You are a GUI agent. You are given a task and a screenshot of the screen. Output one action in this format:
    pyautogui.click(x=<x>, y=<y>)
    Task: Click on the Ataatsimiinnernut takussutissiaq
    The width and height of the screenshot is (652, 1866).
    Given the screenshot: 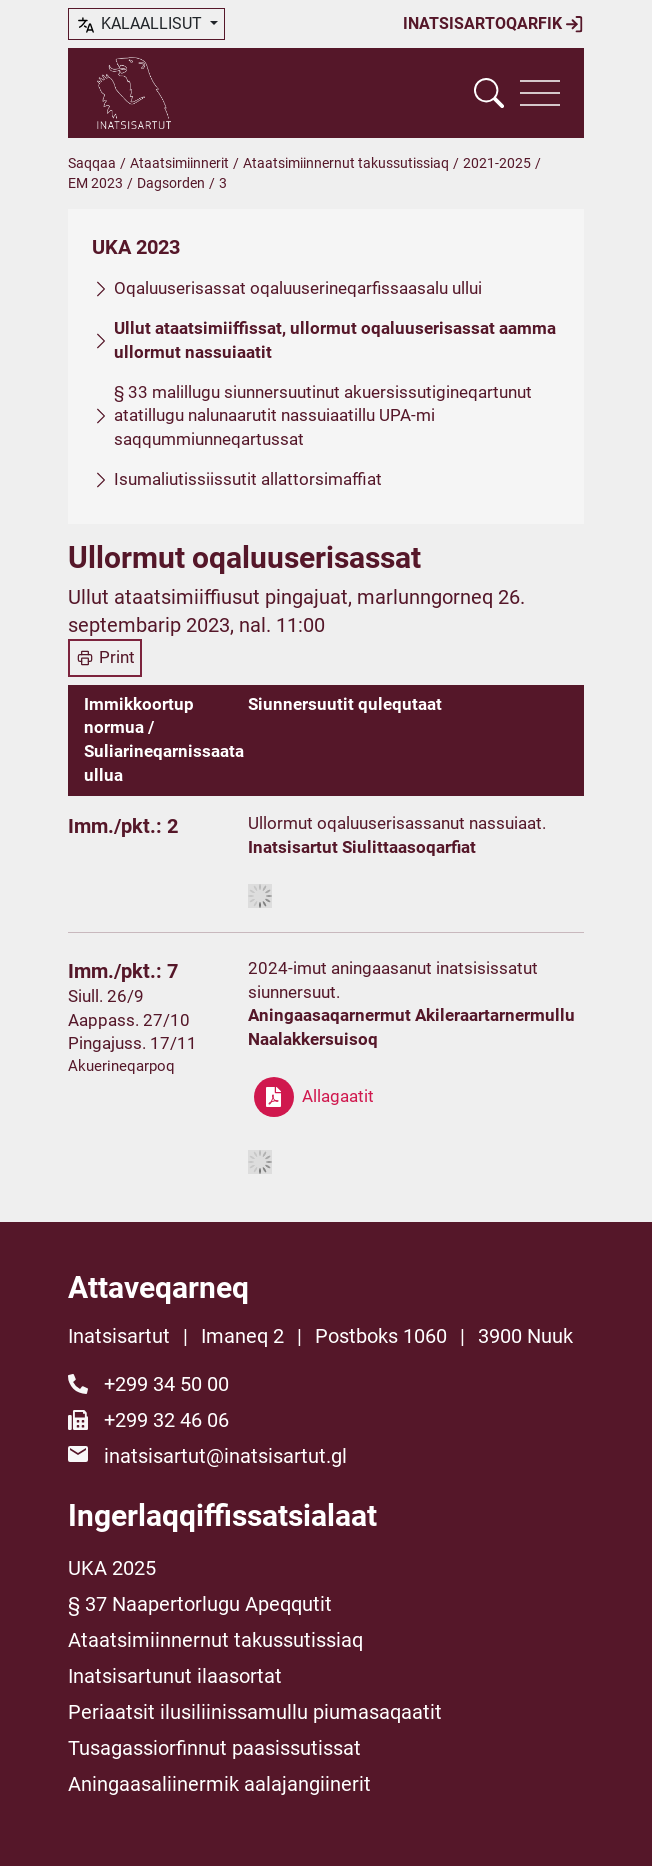 What is the action you would take?
    pyautogui.click(x=346, y=163)
    